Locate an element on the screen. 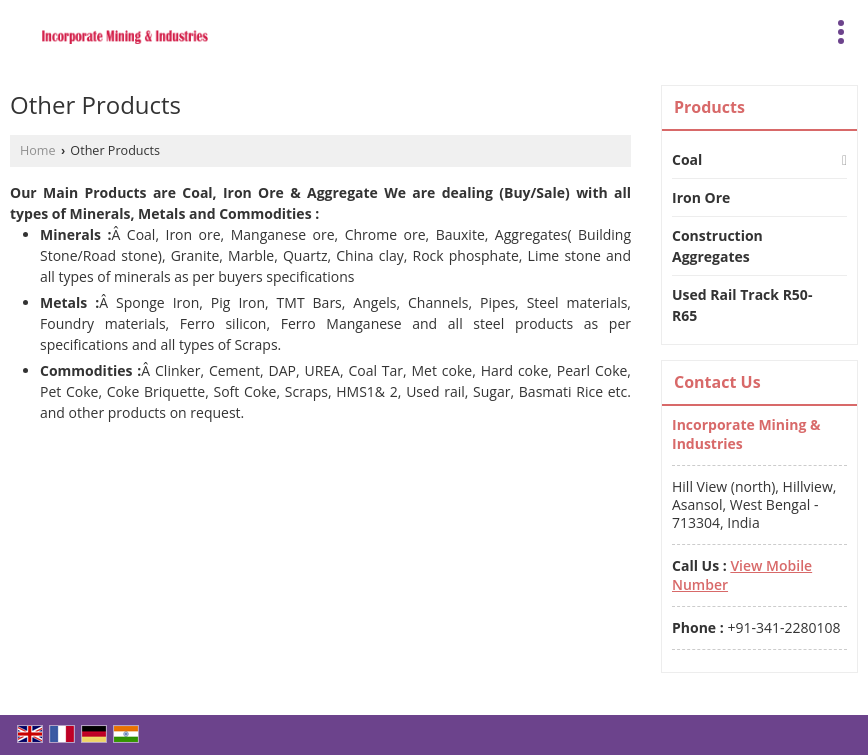 This screenshot has width=868, height=755. Home is located at coordinates (38, 150).